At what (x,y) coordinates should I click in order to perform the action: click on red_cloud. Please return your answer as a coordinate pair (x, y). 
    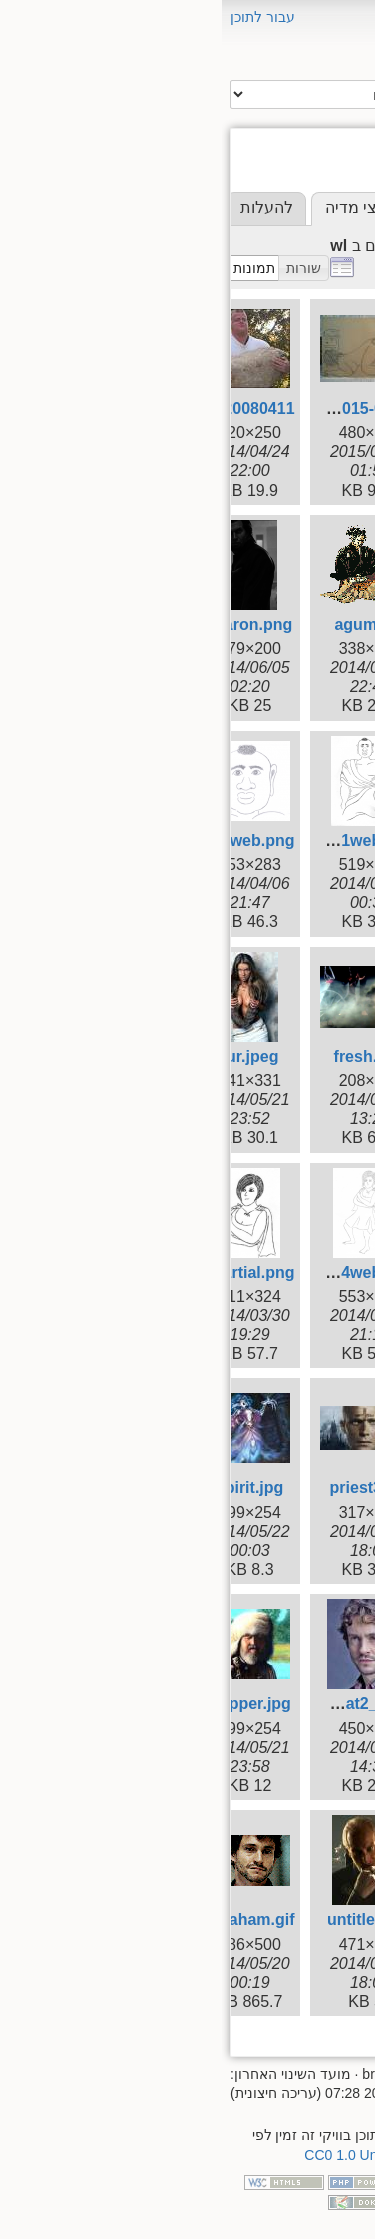
    Looking at the image, I should click on (290, 511).